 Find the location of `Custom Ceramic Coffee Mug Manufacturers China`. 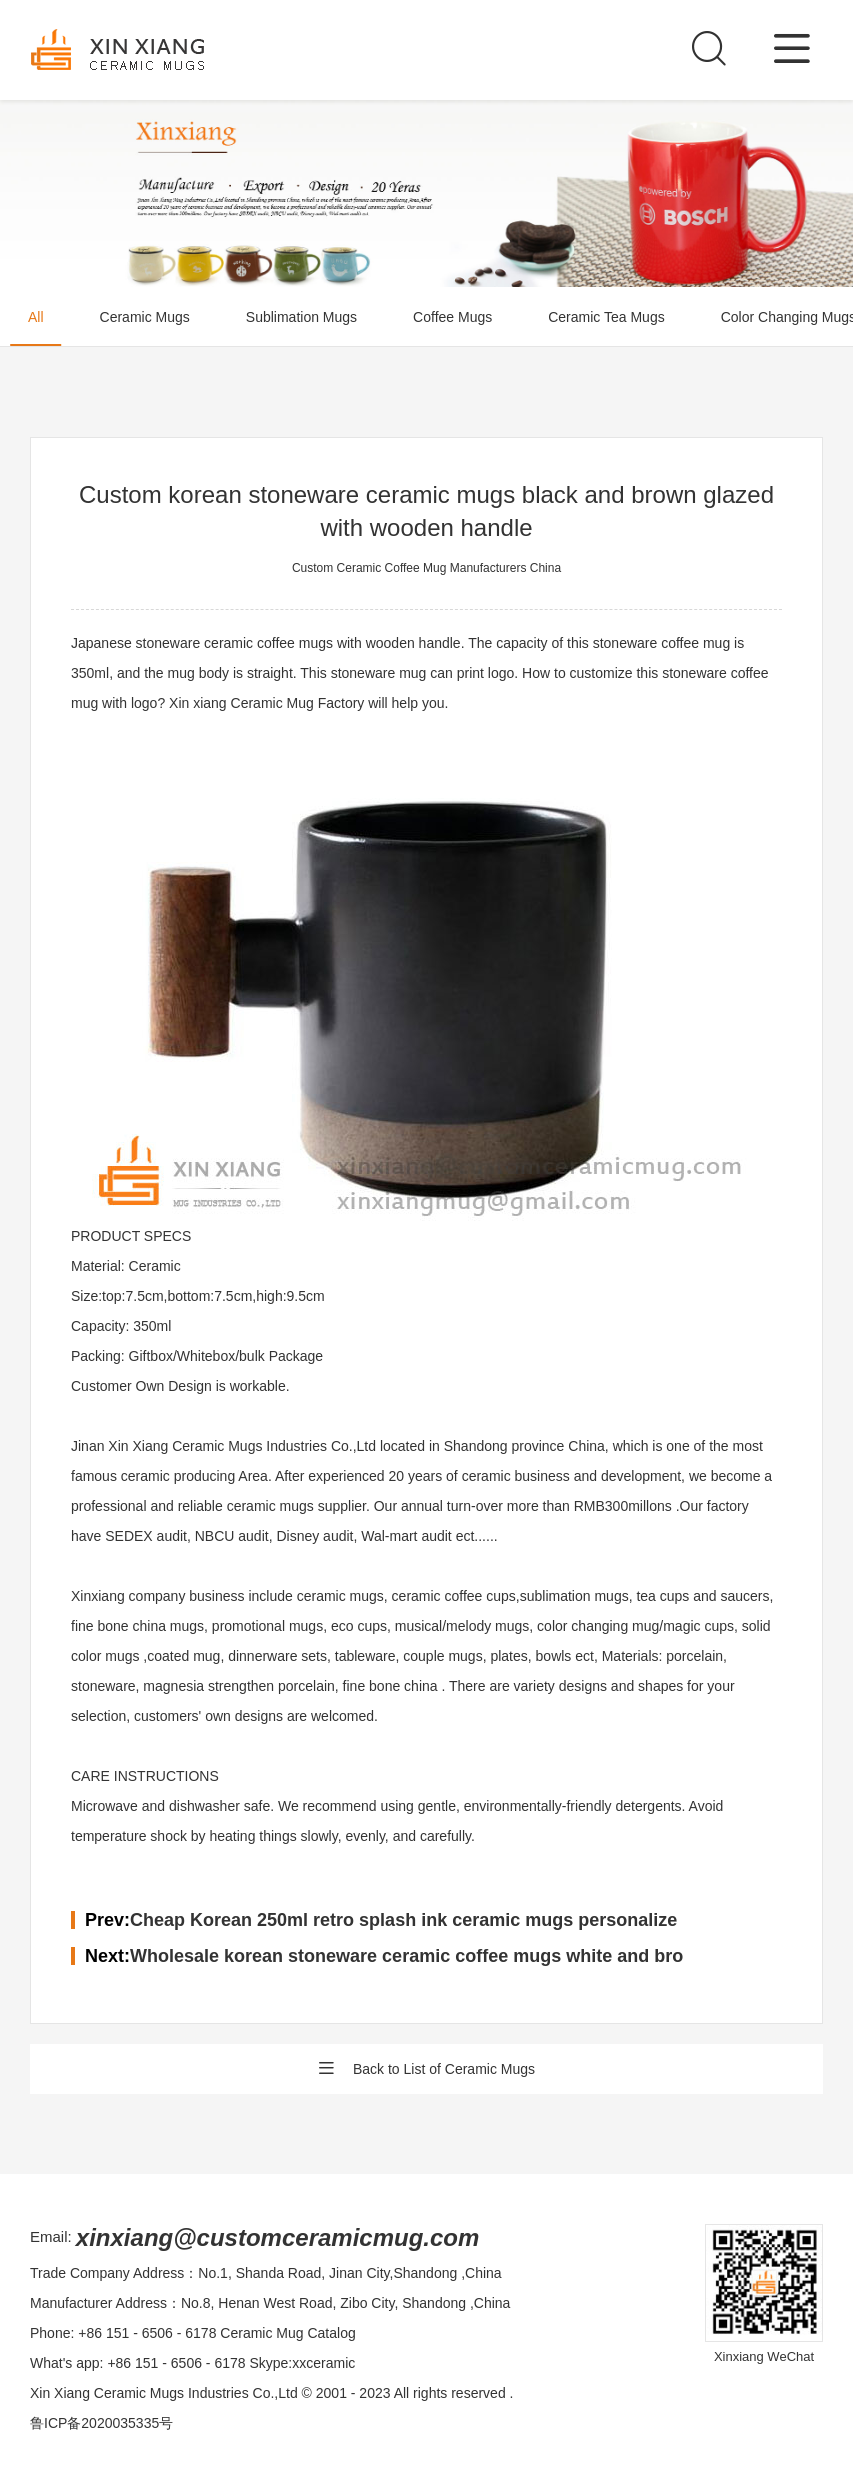

Custom Ceramic Coffee Mug Manufacturers China is located at coordinates (426, 568).